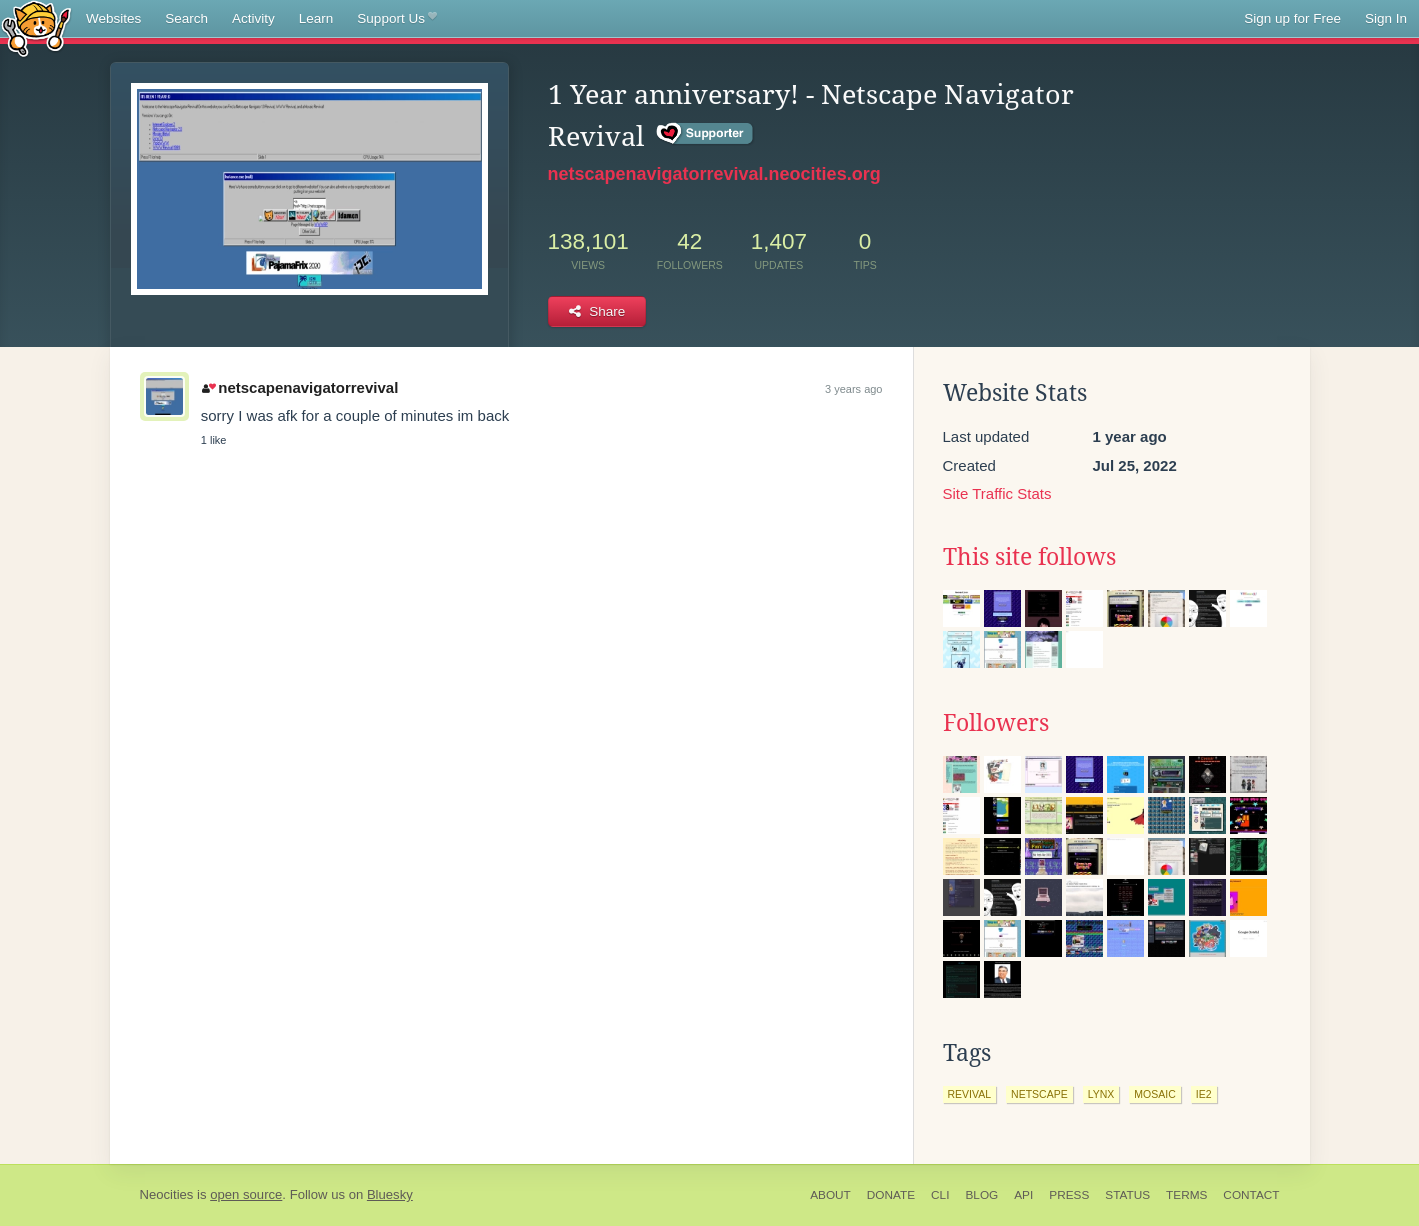 The width and height of the screenshot is (1419, 1226). Describe the element at coordinates (1029, 557) in the screenshot. I see `This site follows` at that location.